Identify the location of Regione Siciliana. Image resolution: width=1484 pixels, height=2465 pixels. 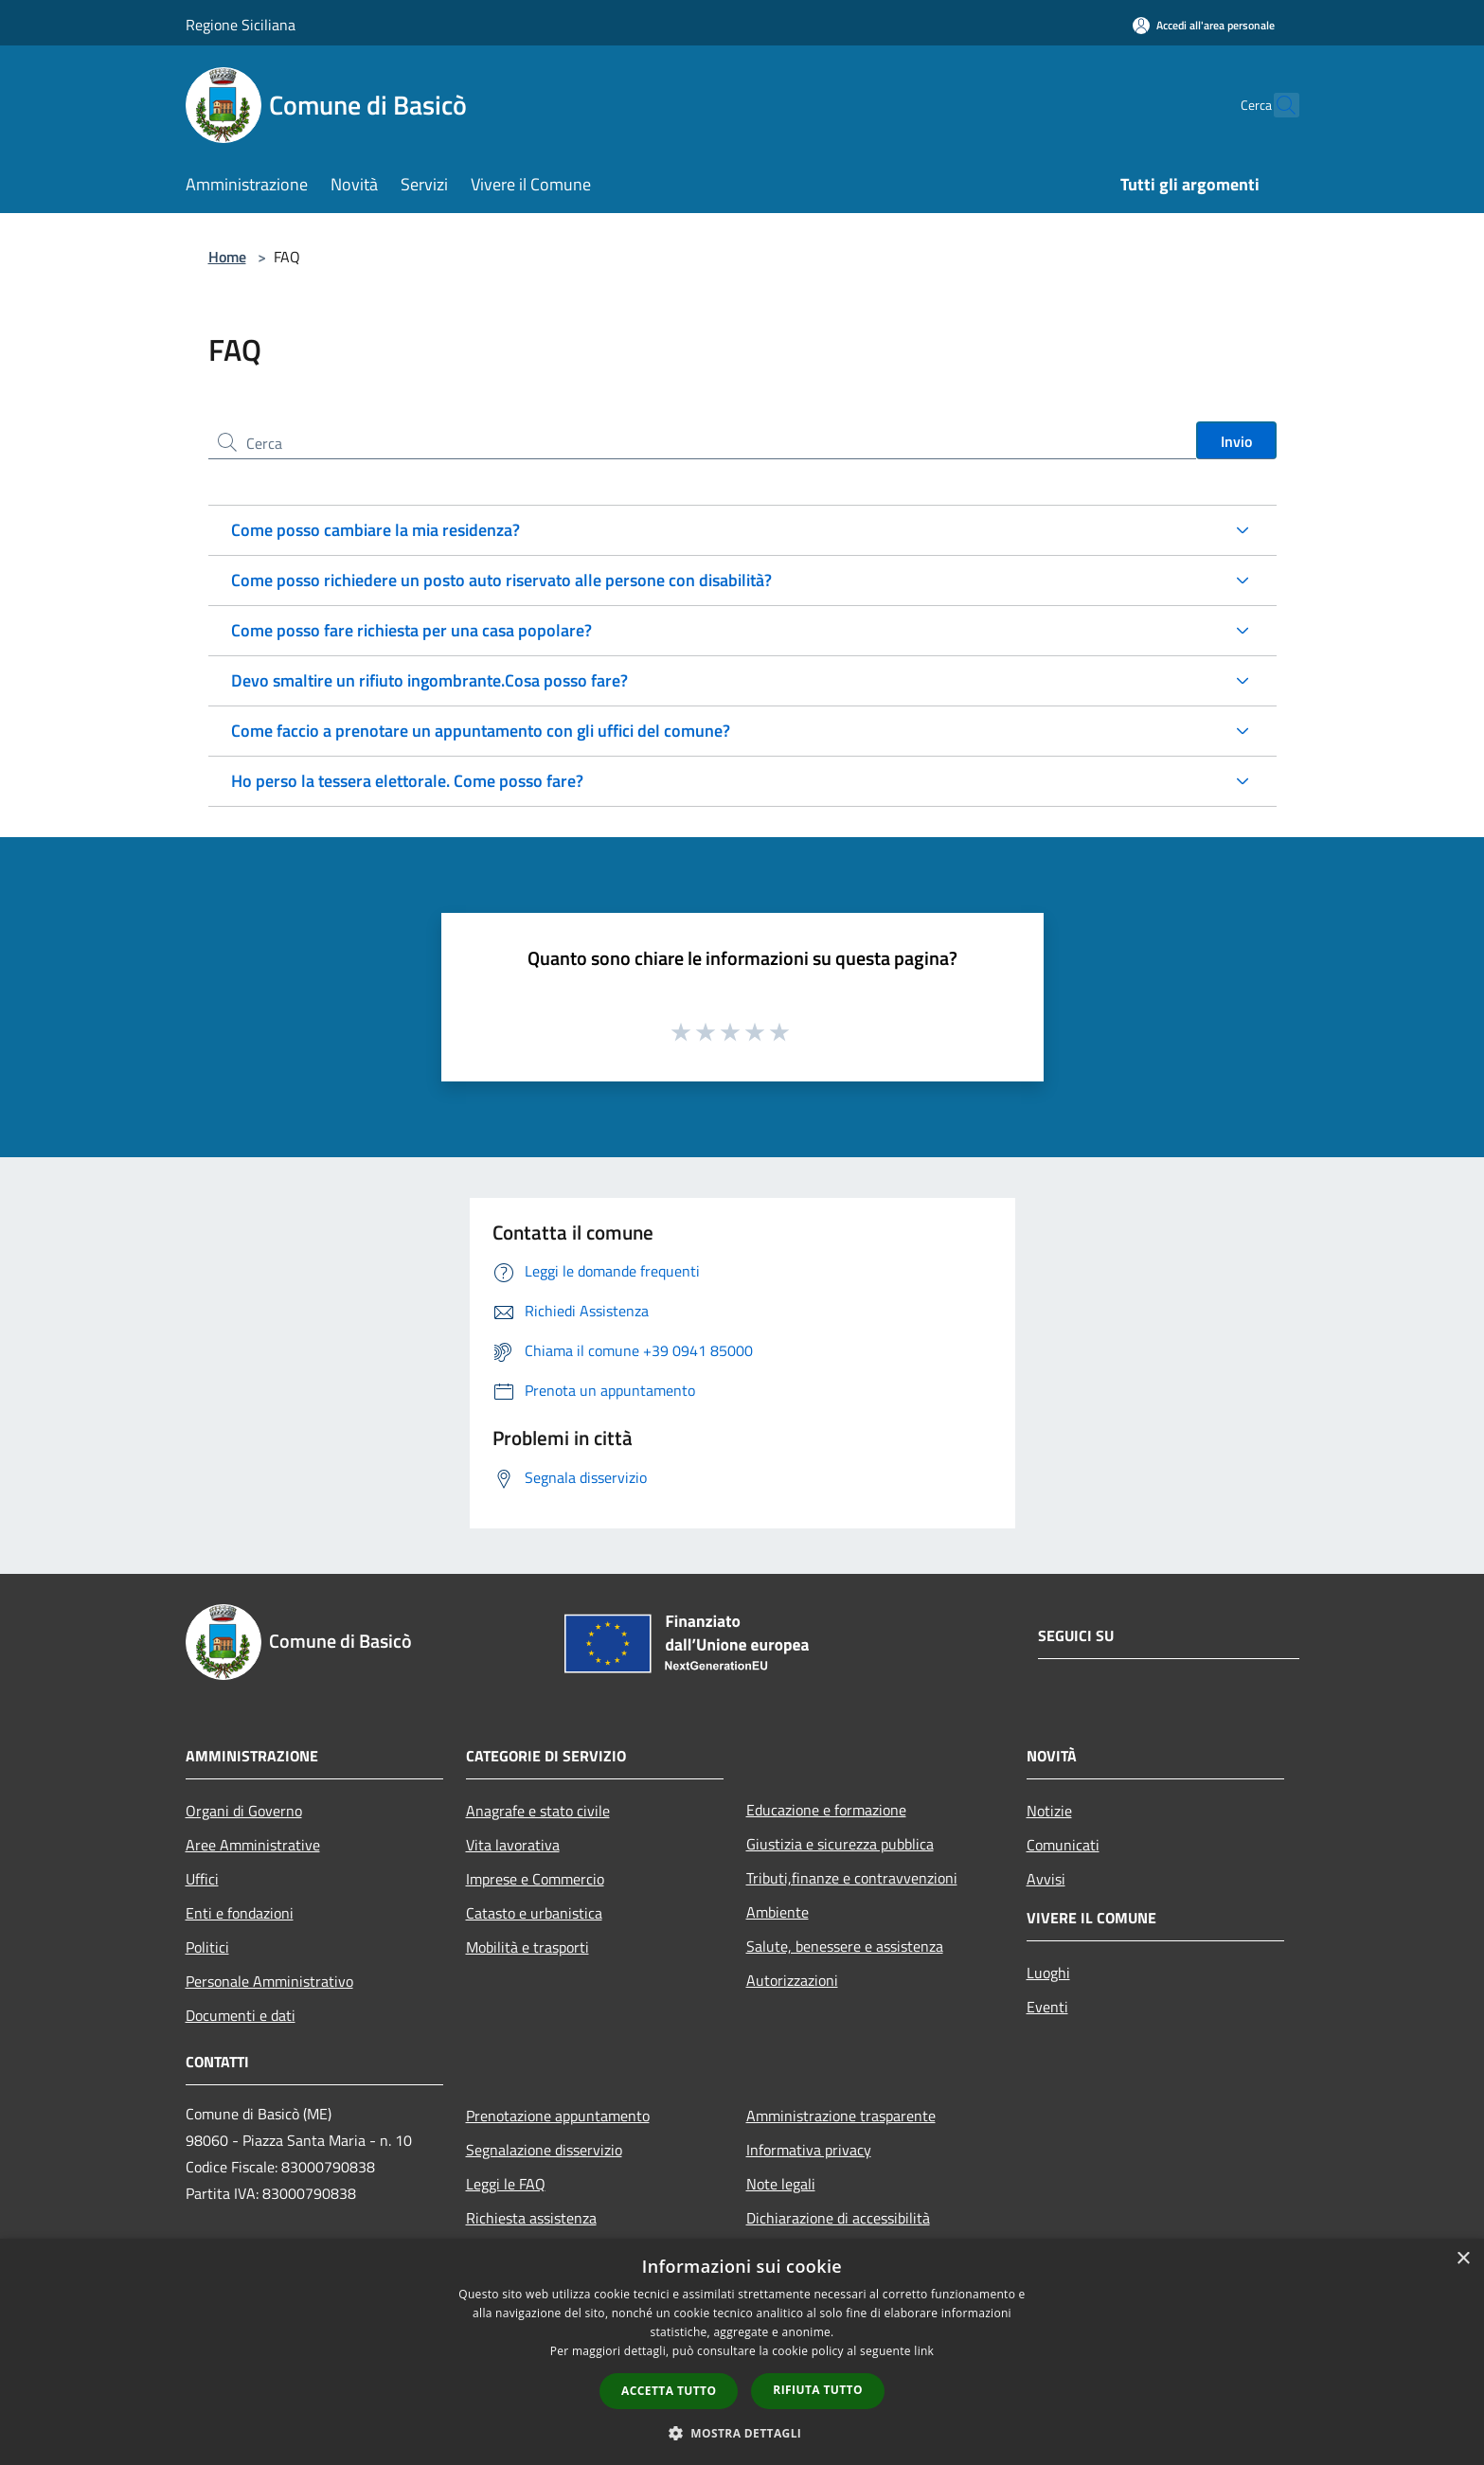
(240, 24).